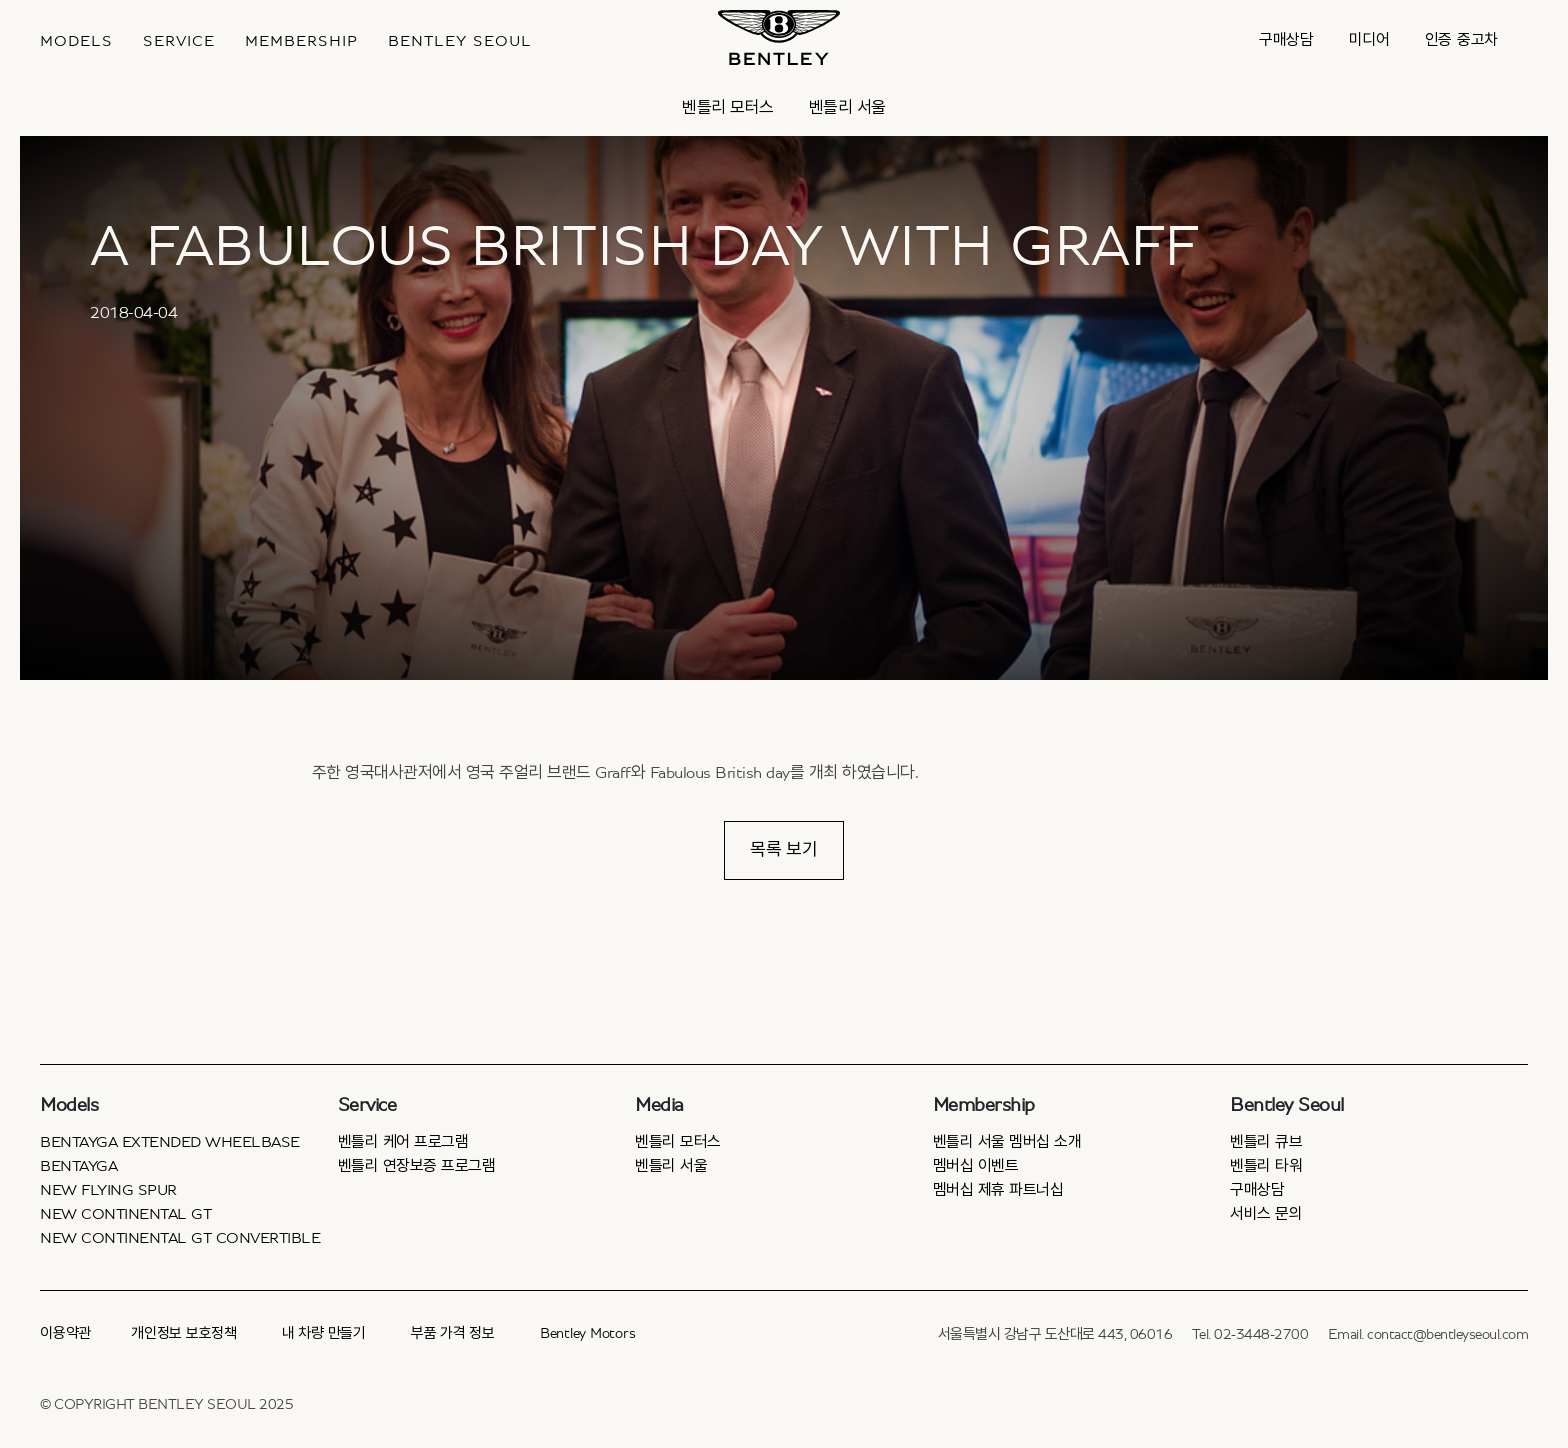 The image size is (1568, 1448). Describe the element at coordinates (1007, 1142) in the screenshot. I see `벤틀리 서울 멤버십 소개` at that location.